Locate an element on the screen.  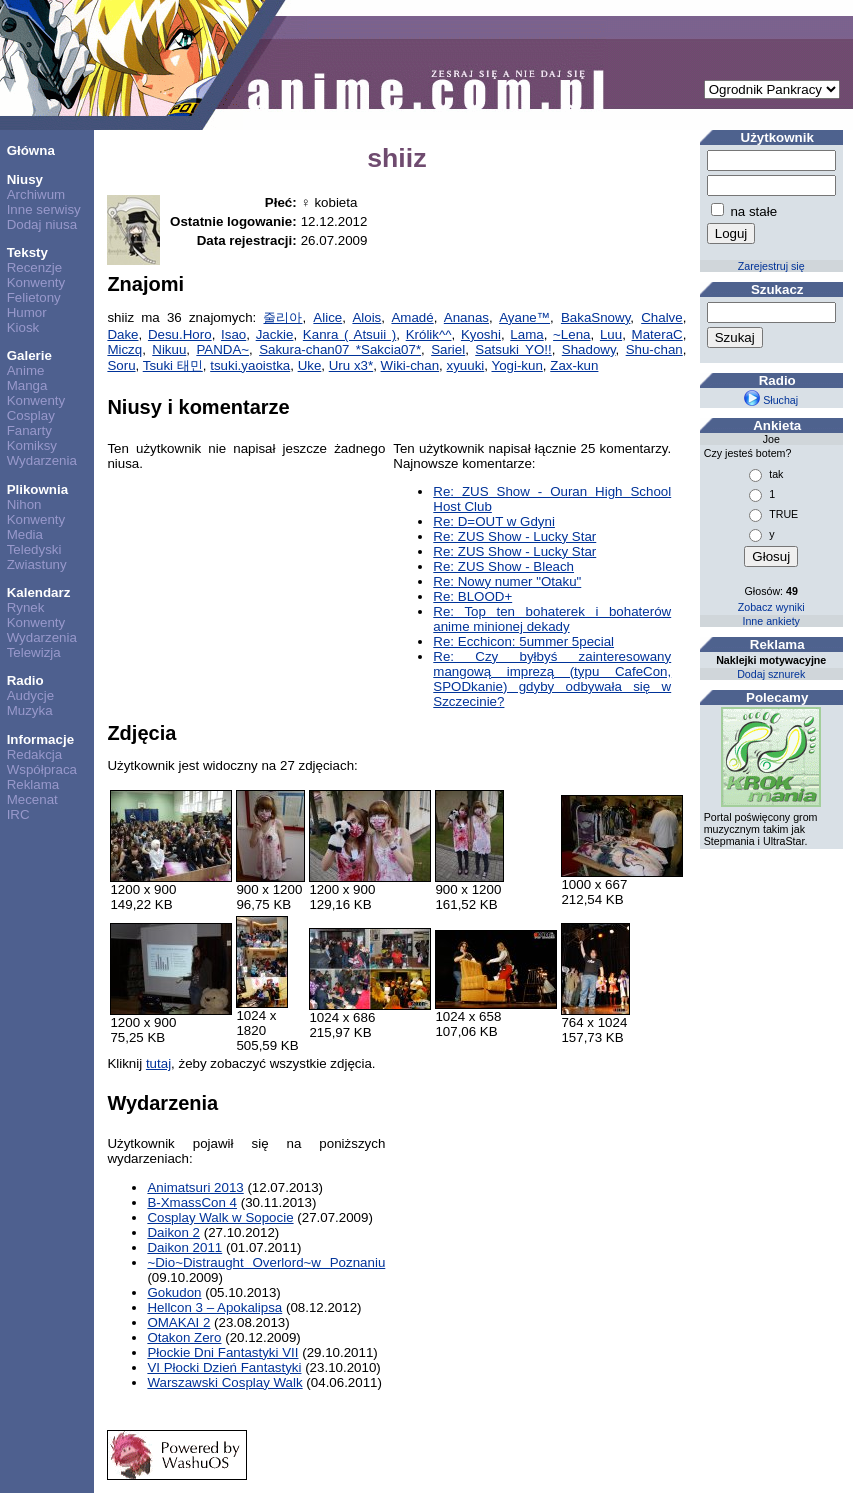
Ayane™ is located at coordinates (524, 317).